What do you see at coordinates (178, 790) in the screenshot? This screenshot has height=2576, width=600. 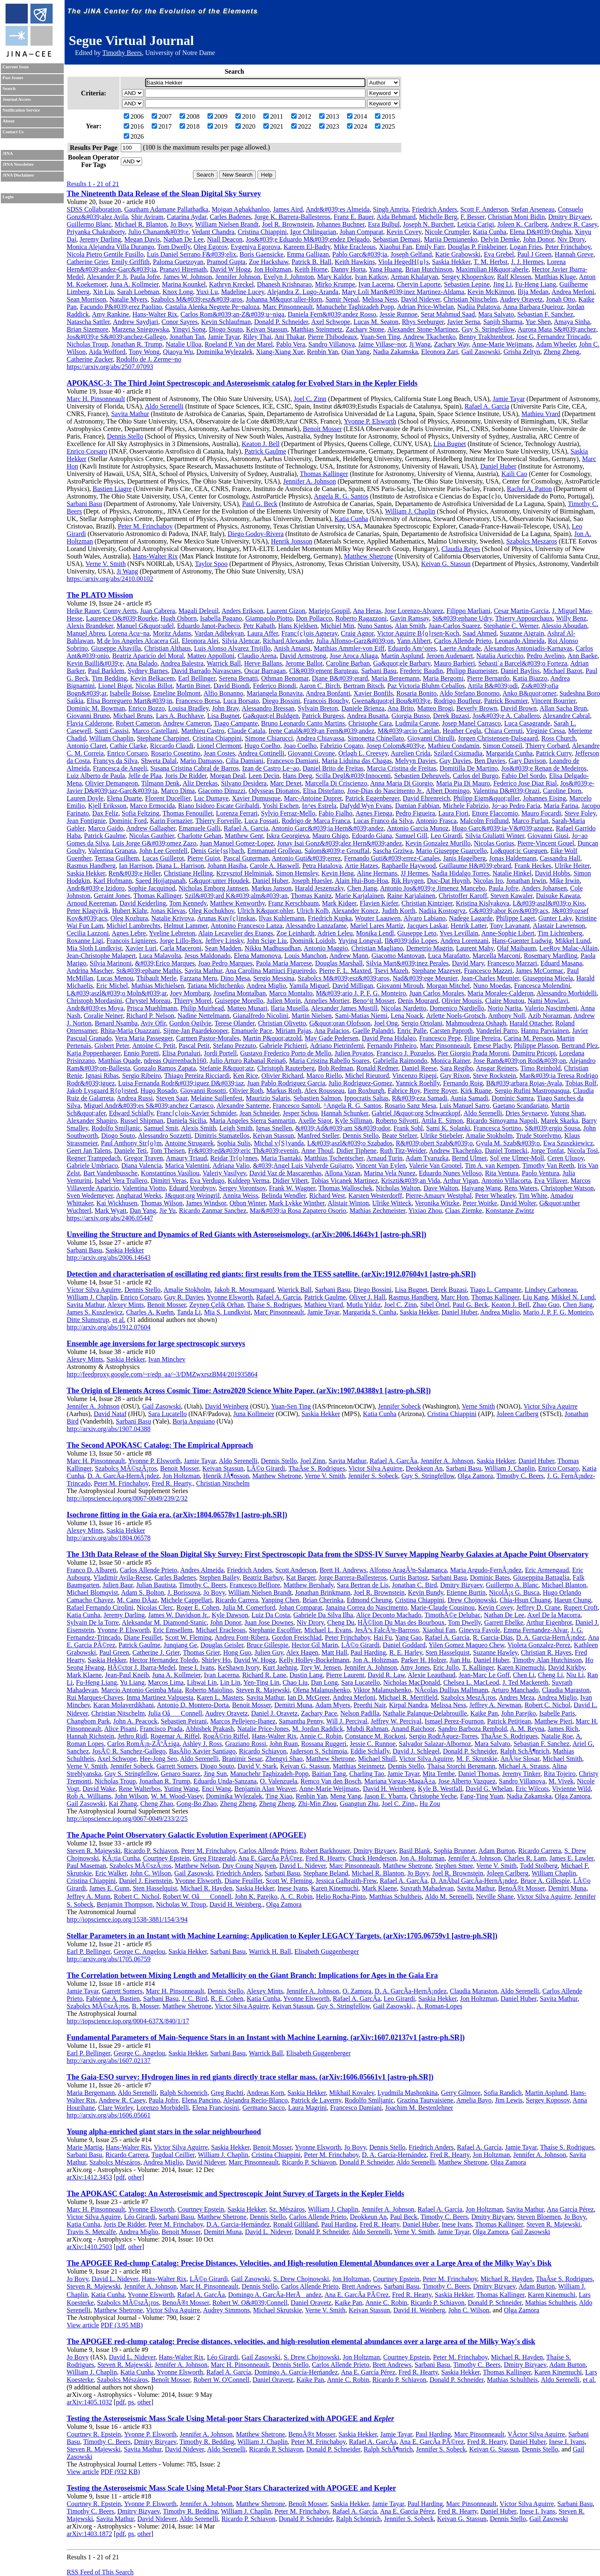 I see `Marco Dima` at bounding box center [178, 790].